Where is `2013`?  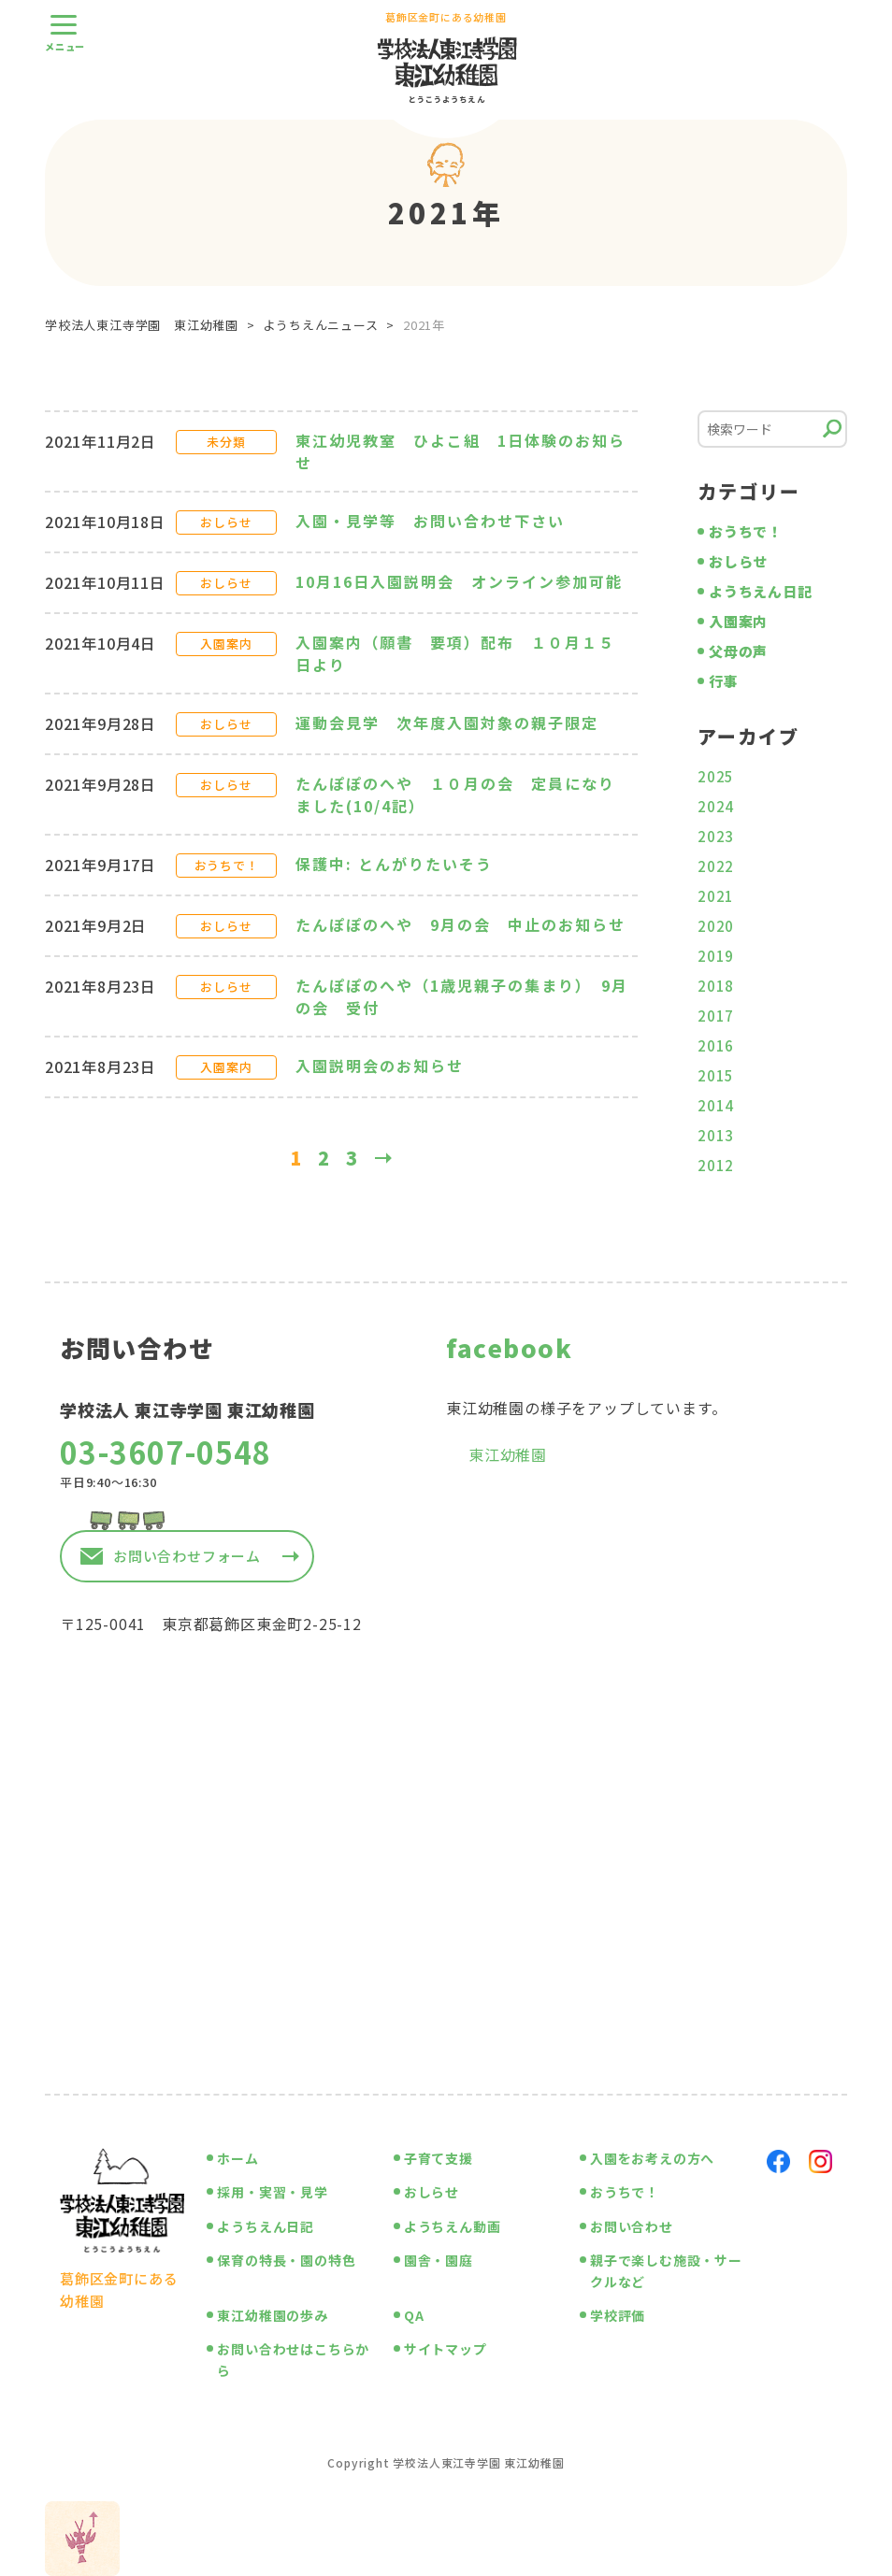
2013 is located at coordinates (716, 1135).